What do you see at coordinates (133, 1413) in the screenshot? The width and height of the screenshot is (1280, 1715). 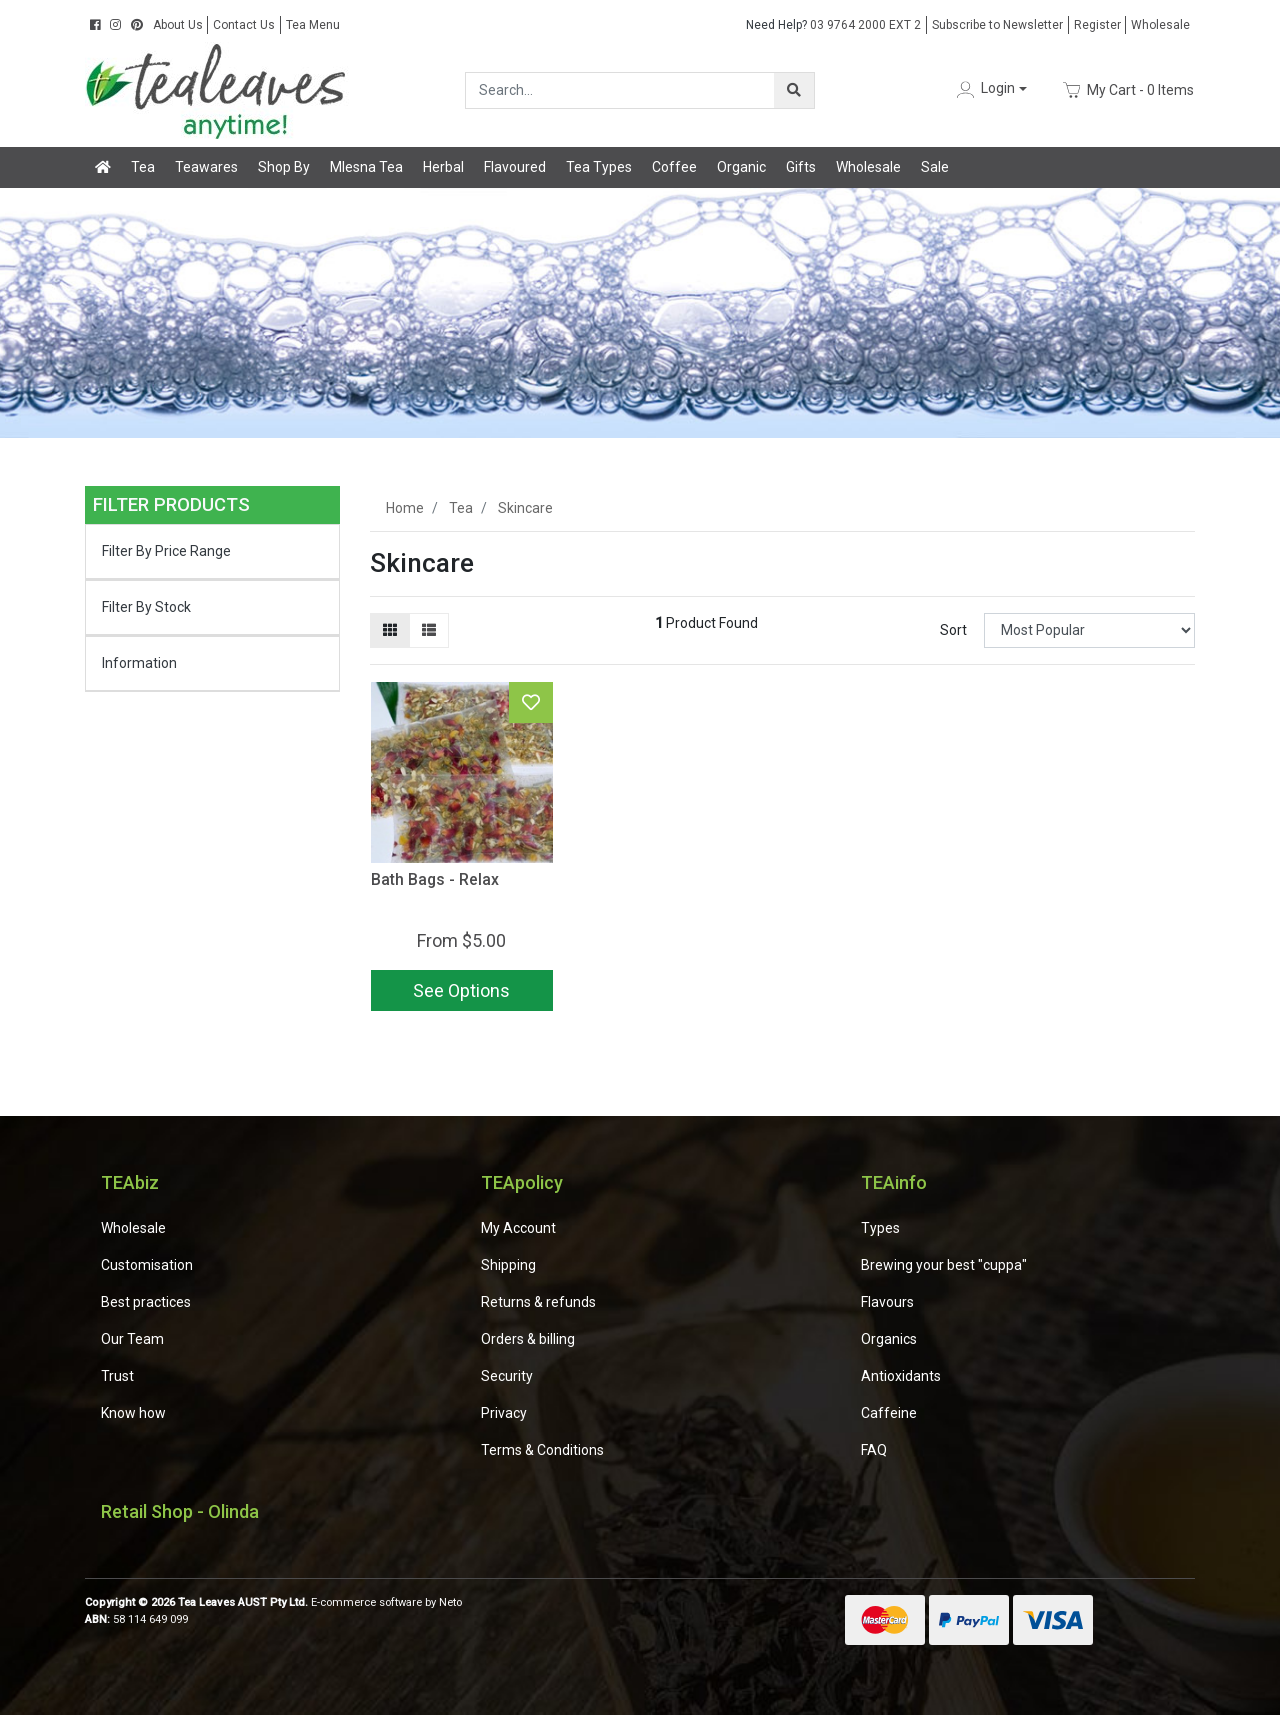 I see `Know how` at bounding box center [133, 1413].